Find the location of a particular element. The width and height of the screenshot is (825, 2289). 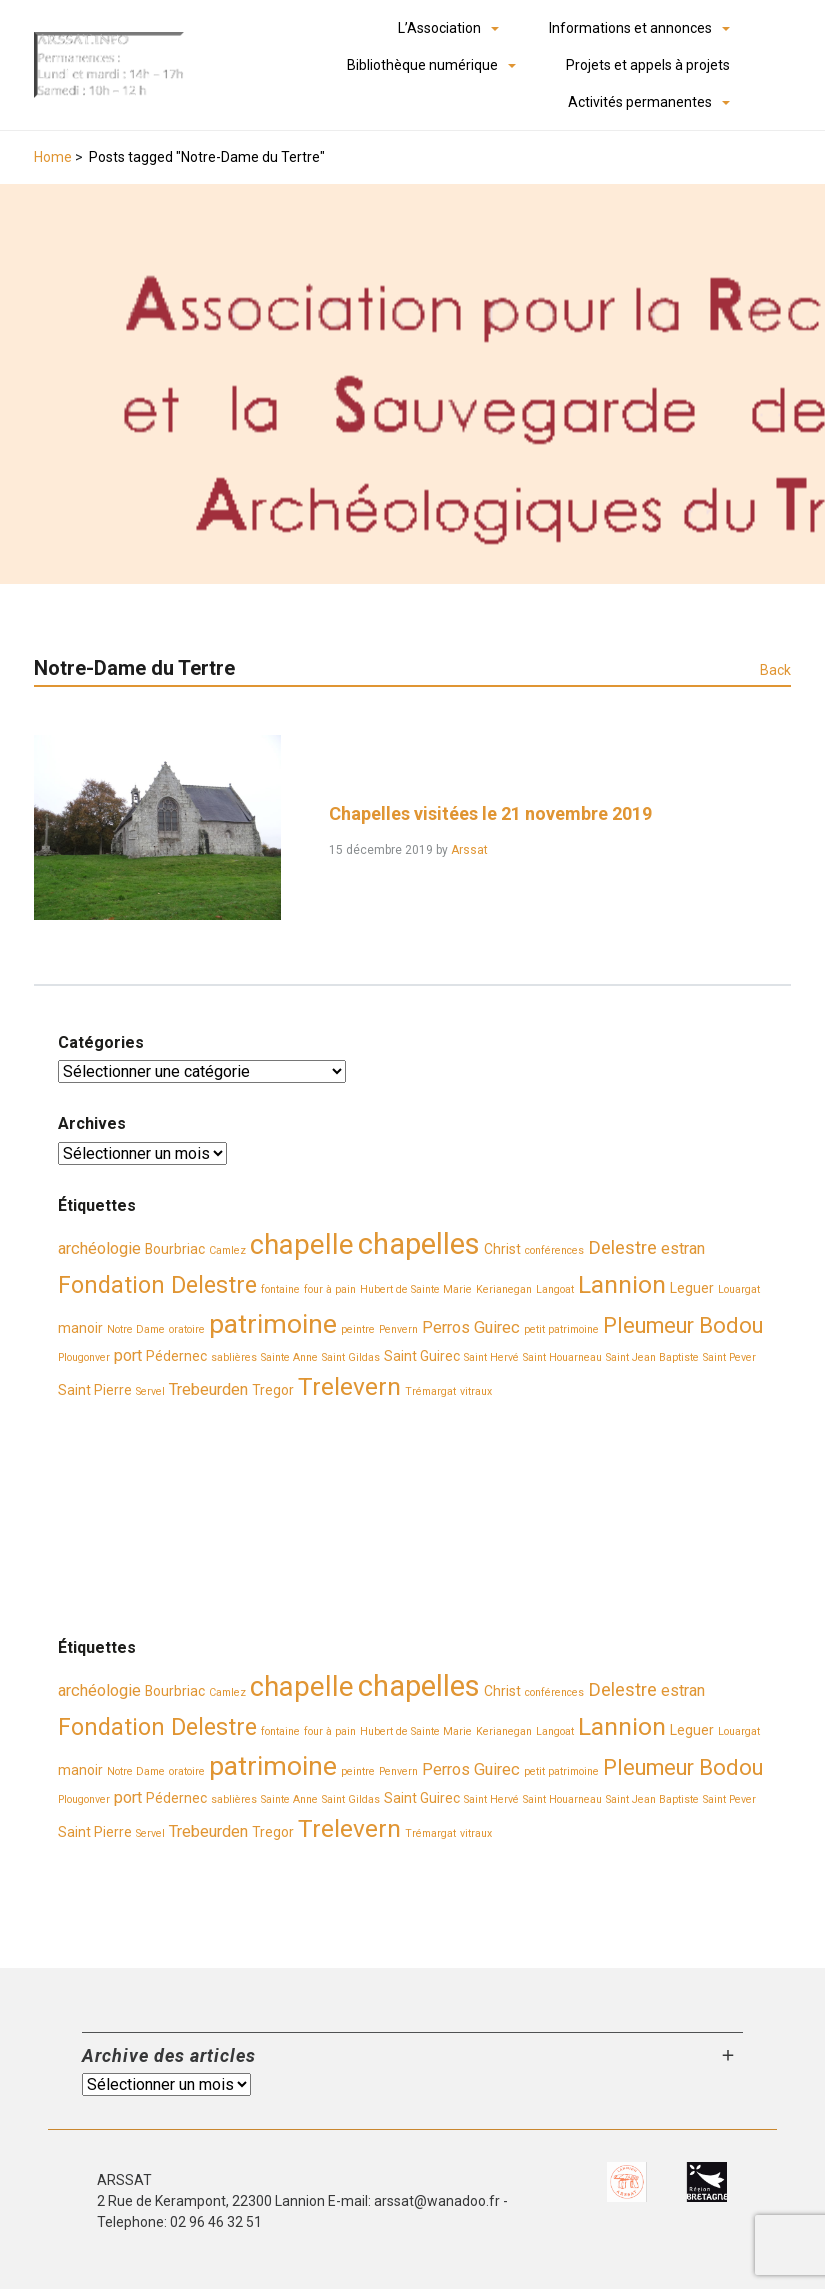

peintre [peintre (2 éléments)] is located at coordinates (358, 1329).